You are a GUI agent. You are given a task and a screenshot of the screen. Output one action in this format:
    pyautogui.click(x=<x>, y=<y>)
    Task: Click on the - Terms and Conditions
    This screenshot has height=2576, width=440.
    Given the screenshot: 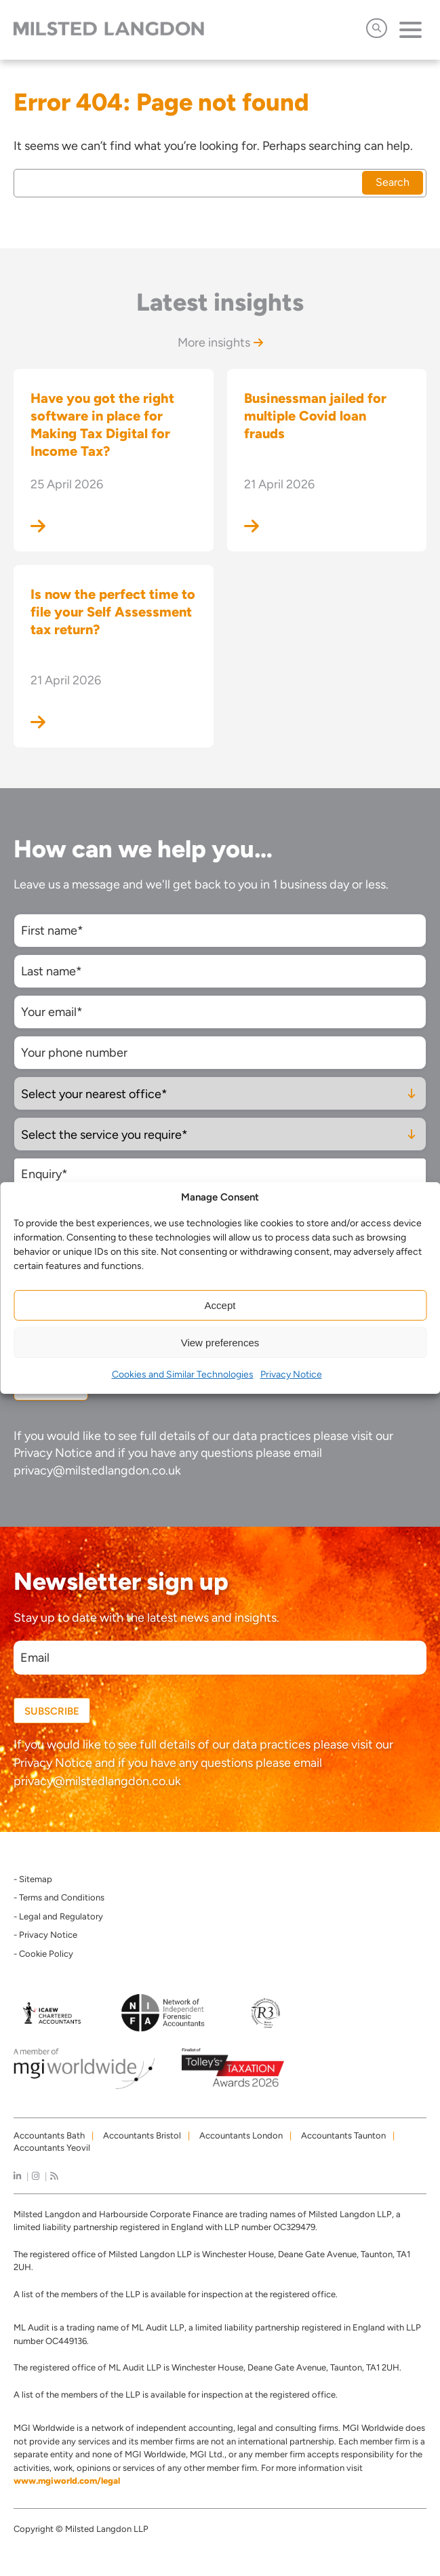 What is the action you would take?
    pyautogui.click(x=59, y=1897)
    